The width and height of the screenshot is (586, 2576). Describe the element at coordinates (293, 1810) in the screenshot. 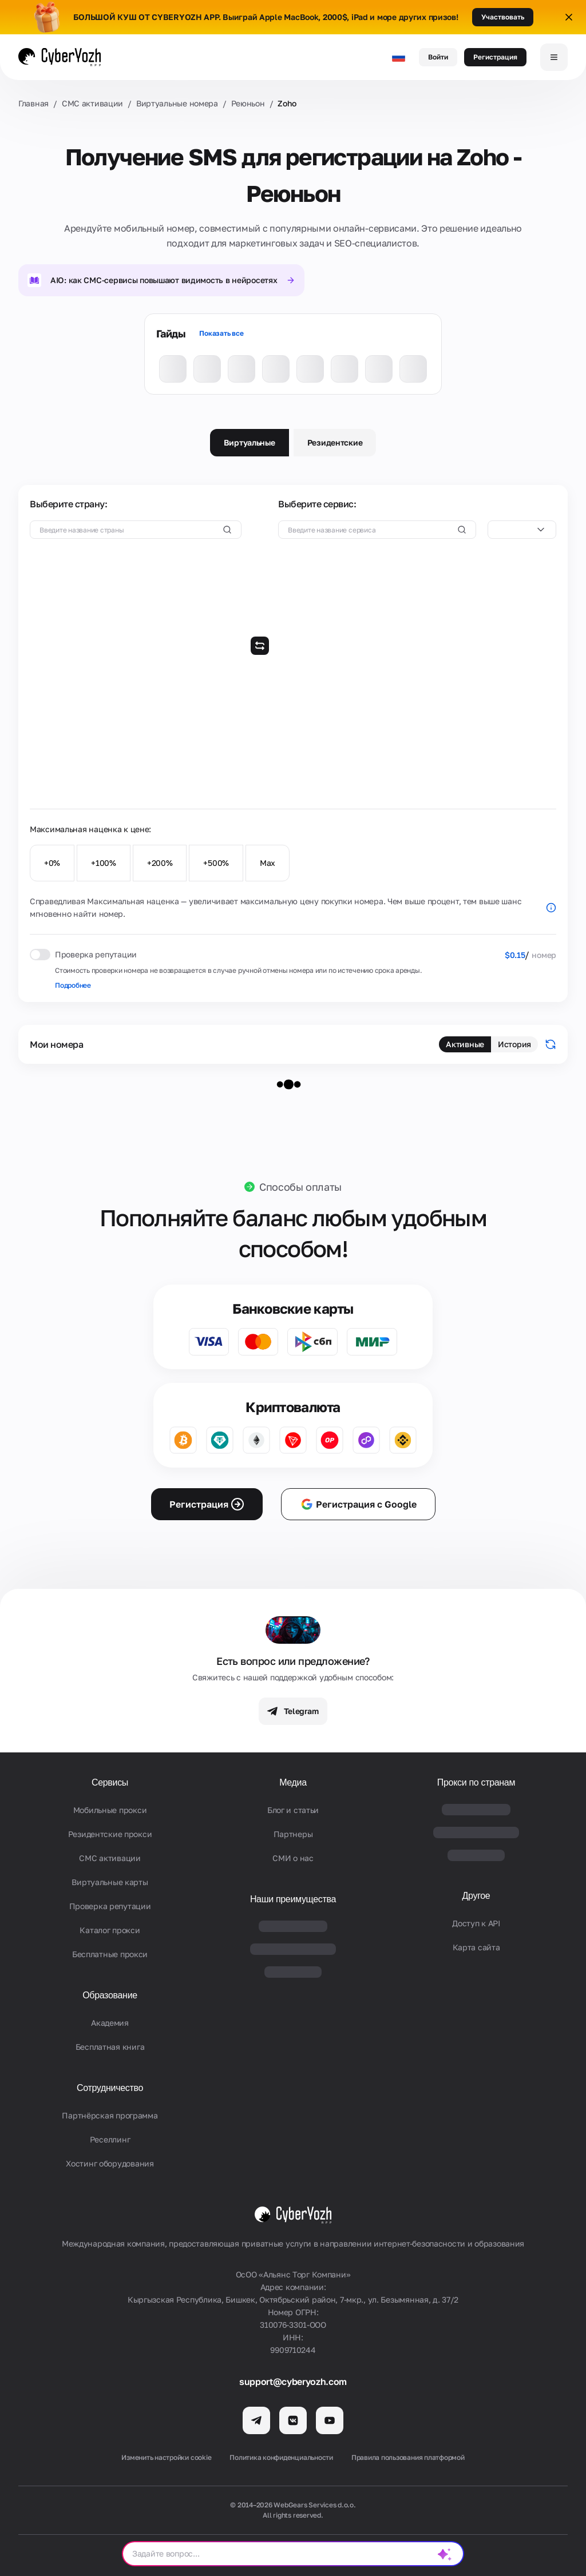

I see `Блог и статьи` at that location.